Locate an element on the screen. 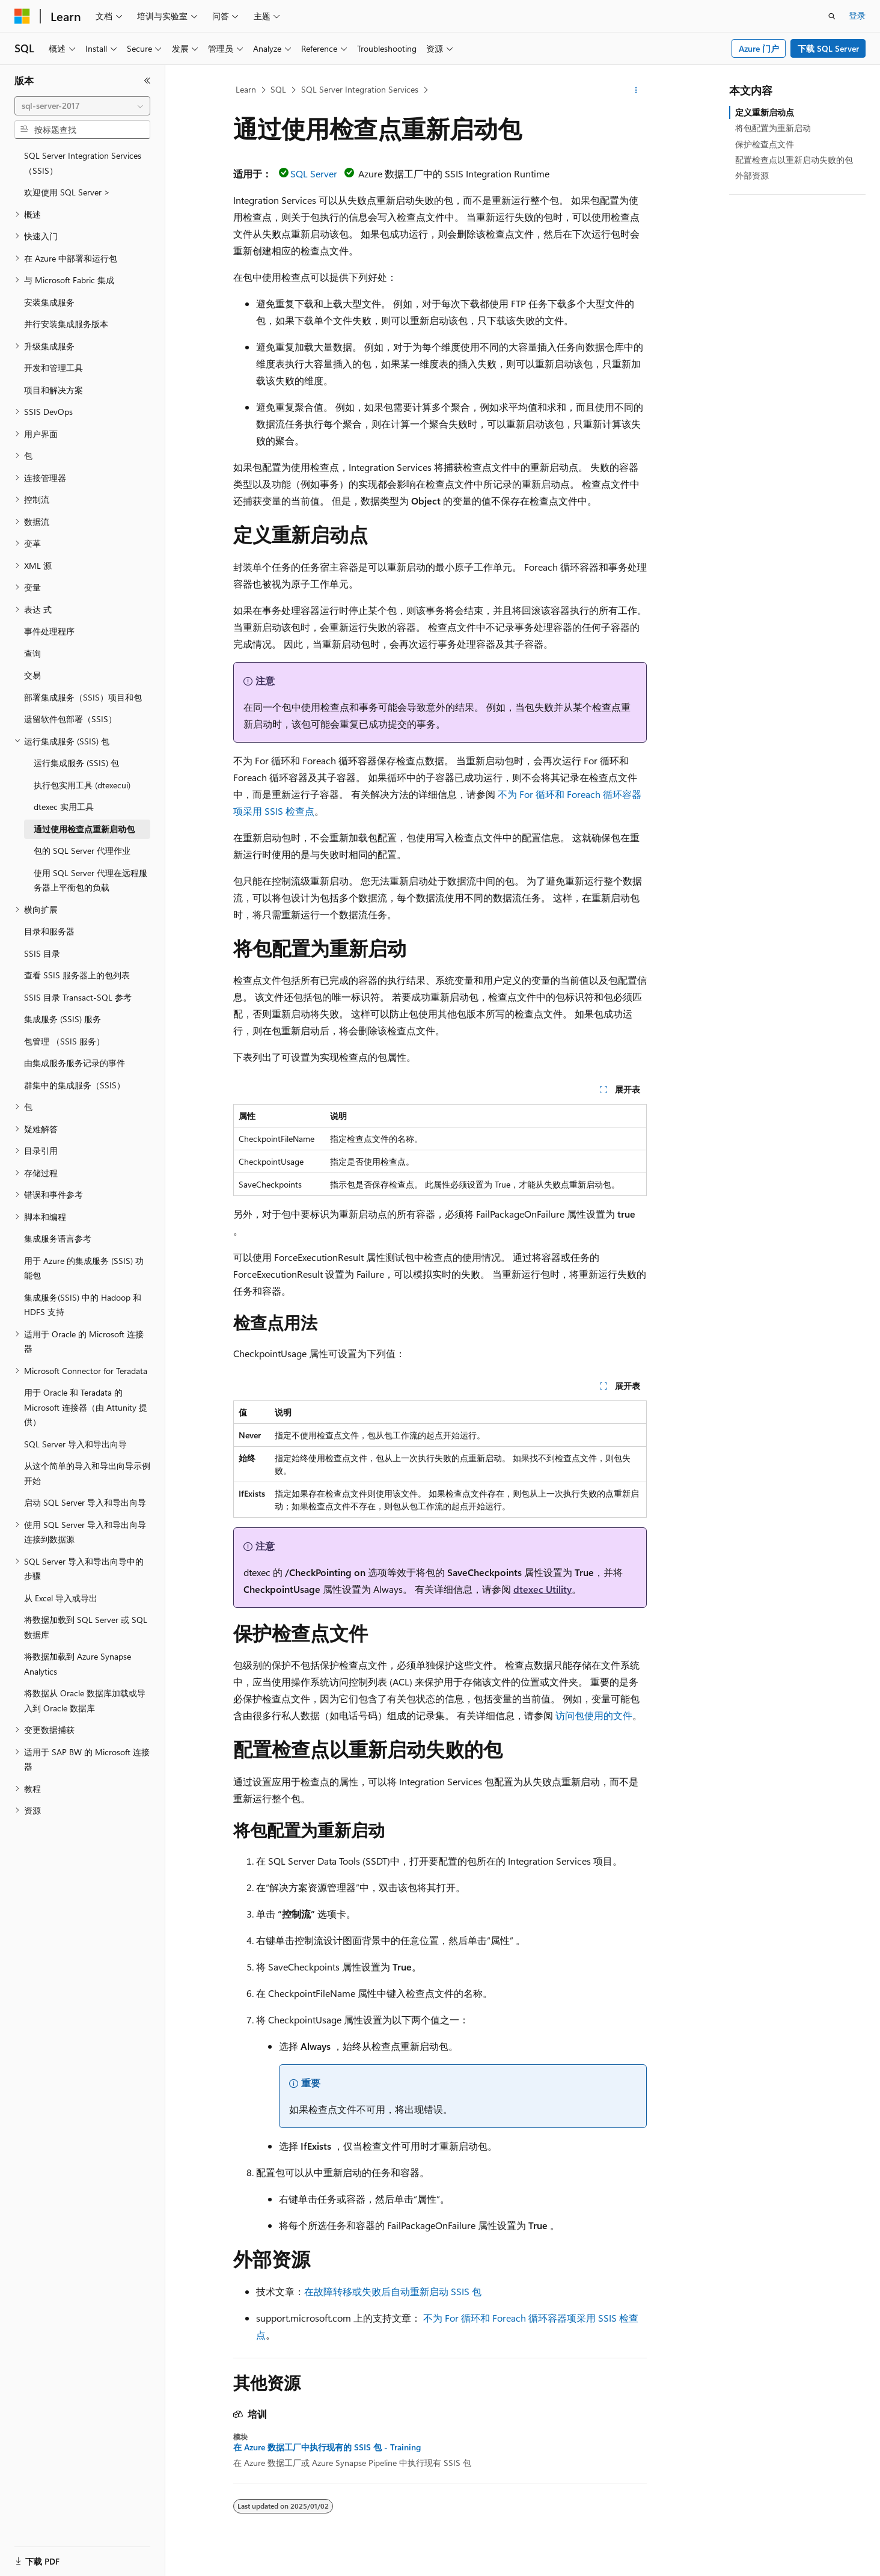  群集中的集成服务（SSIS） [treeitem] is located at coordinates (74, 1085).